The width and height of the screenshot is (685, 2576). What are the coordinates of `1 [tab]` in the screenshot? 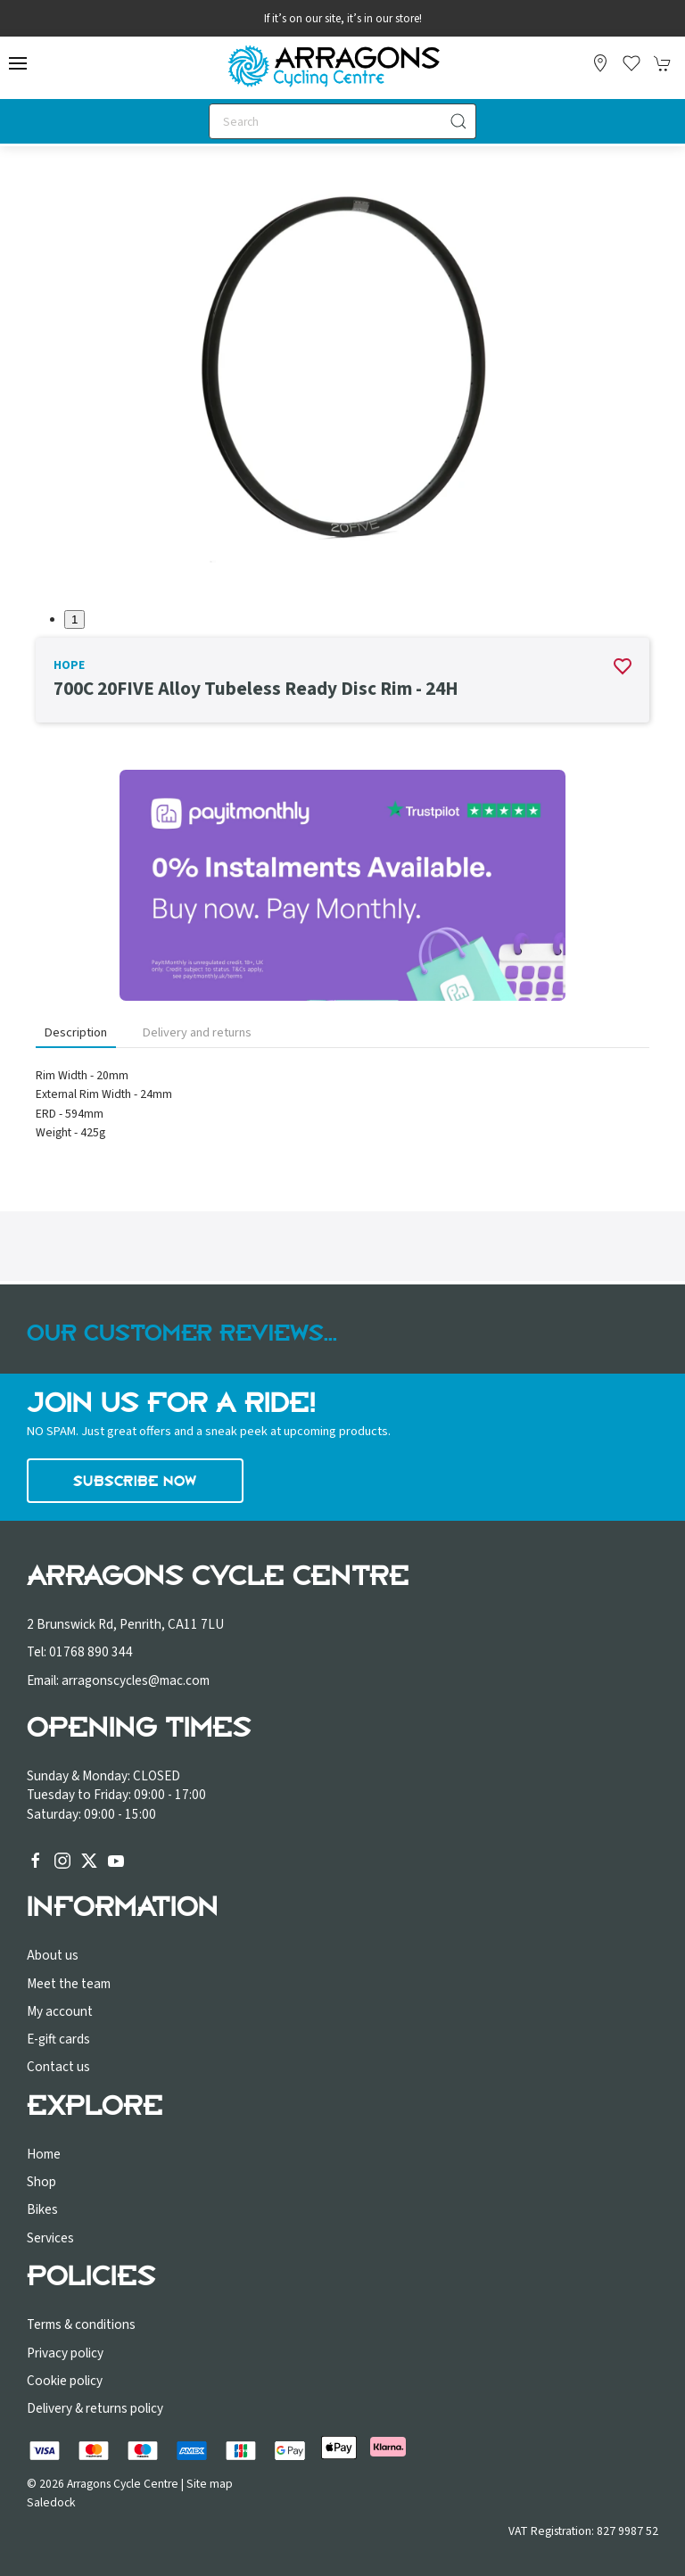 It's located at (74, 619).